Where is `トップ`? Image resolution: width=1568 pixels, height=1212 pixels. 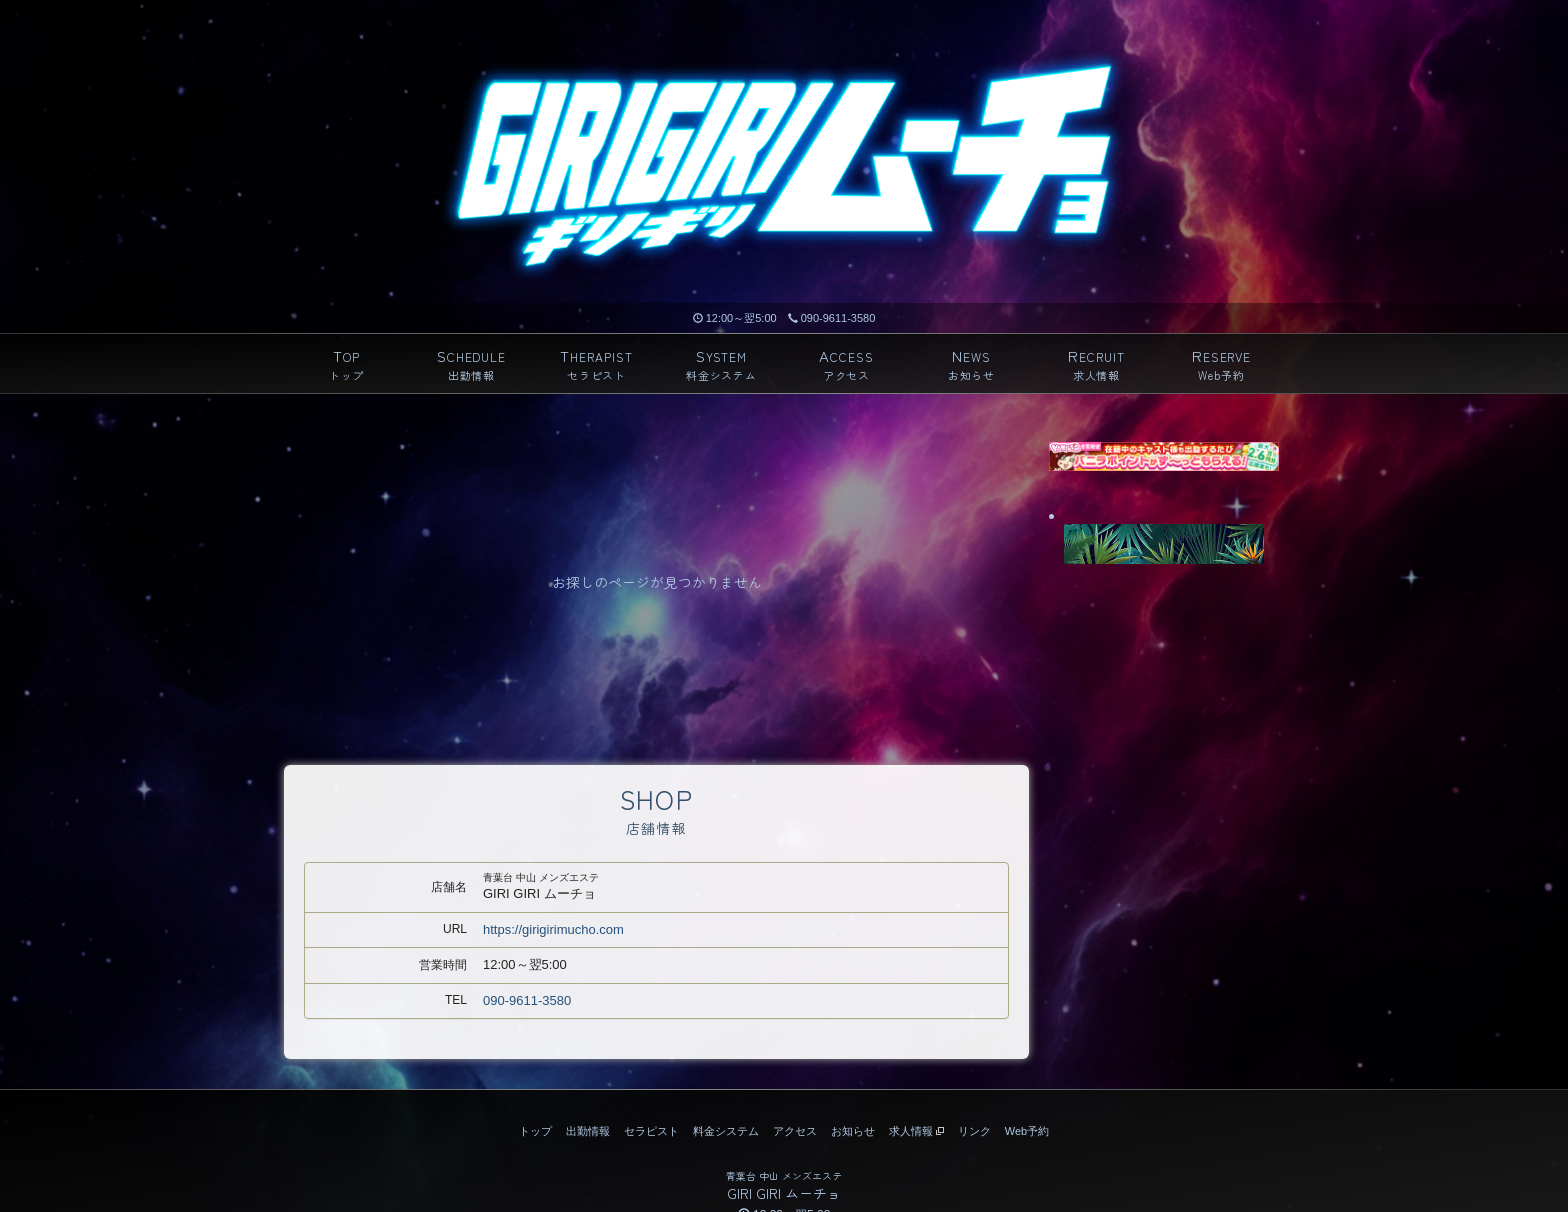
トップ is located at coordinates (535, 1131).